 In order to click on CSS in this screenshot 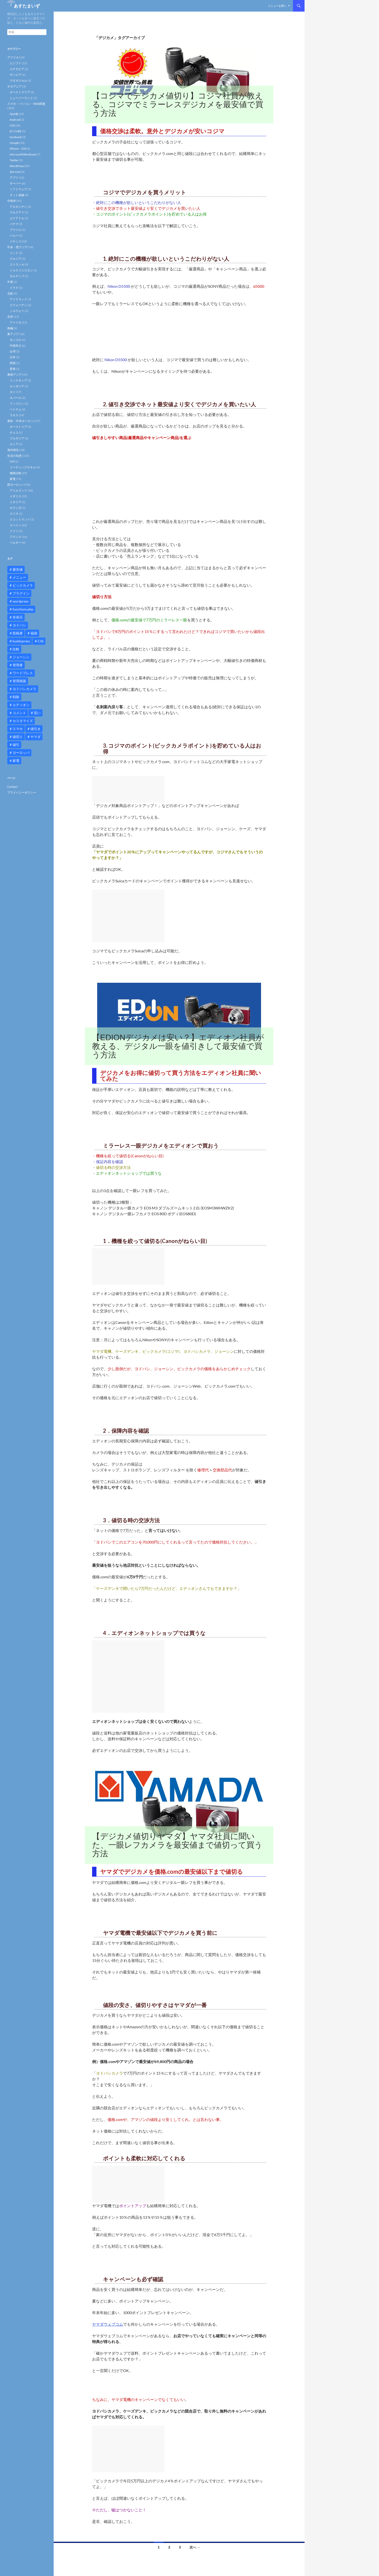, I will do `click(12, 125)`.